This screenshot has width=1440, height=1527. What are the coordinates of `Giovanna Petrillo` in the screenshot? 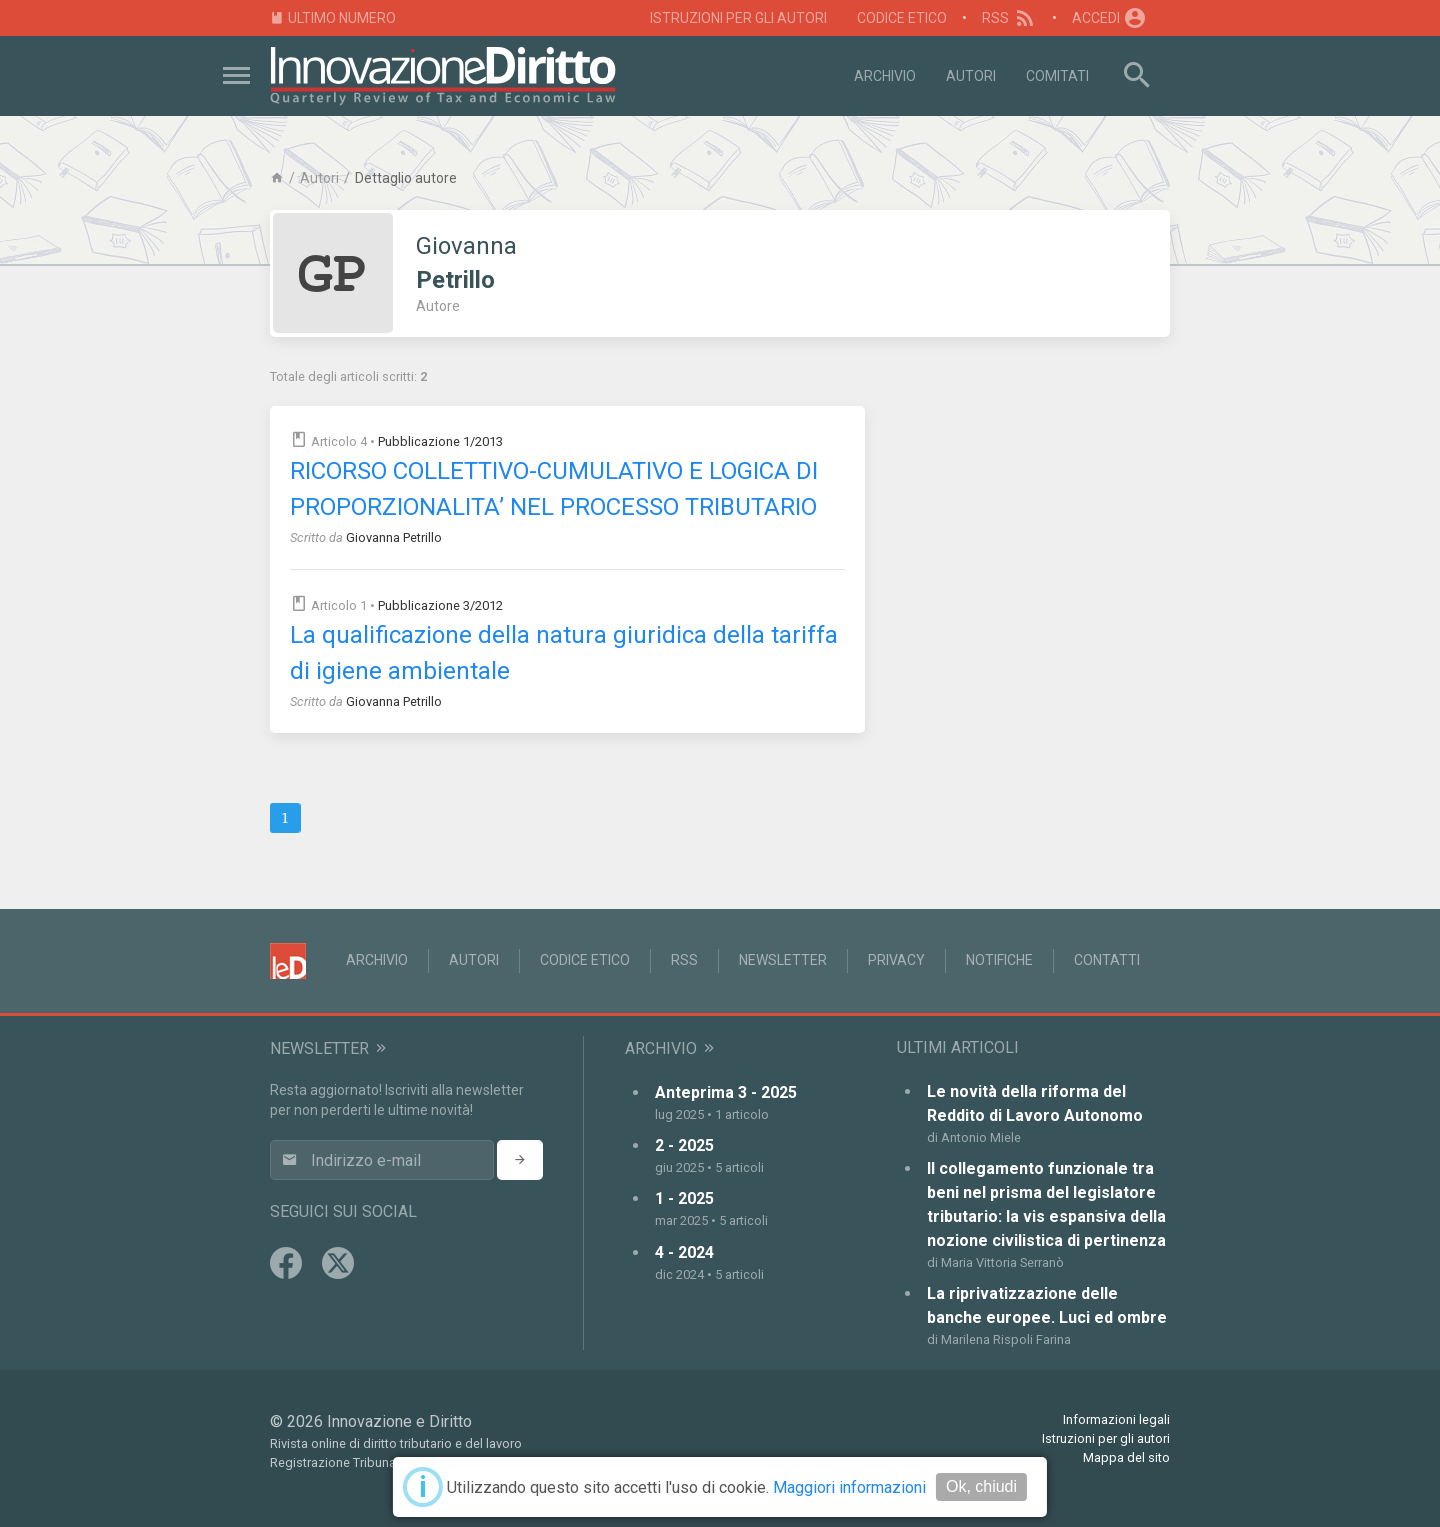 It's located at (394, 537).